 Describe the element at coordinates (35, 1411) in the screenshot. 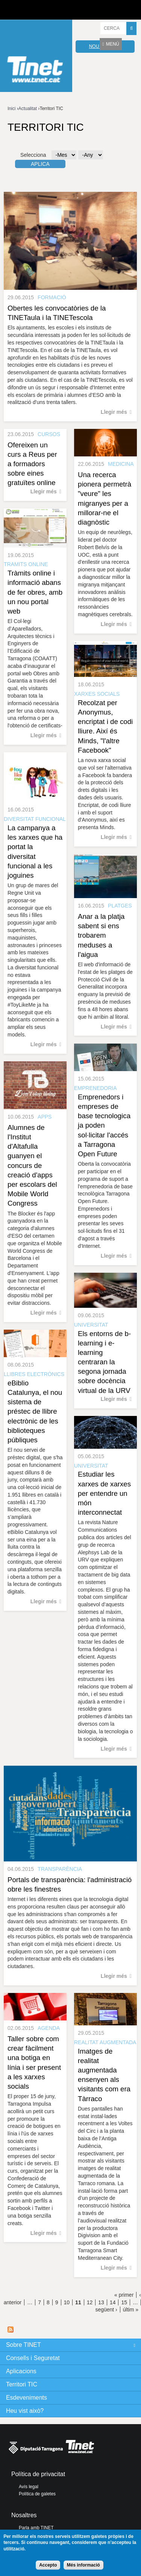

I see `eBiblio Catalunya, el nou sistema de préstec de llibre electrònic de les biblioteques públiques` at that location.